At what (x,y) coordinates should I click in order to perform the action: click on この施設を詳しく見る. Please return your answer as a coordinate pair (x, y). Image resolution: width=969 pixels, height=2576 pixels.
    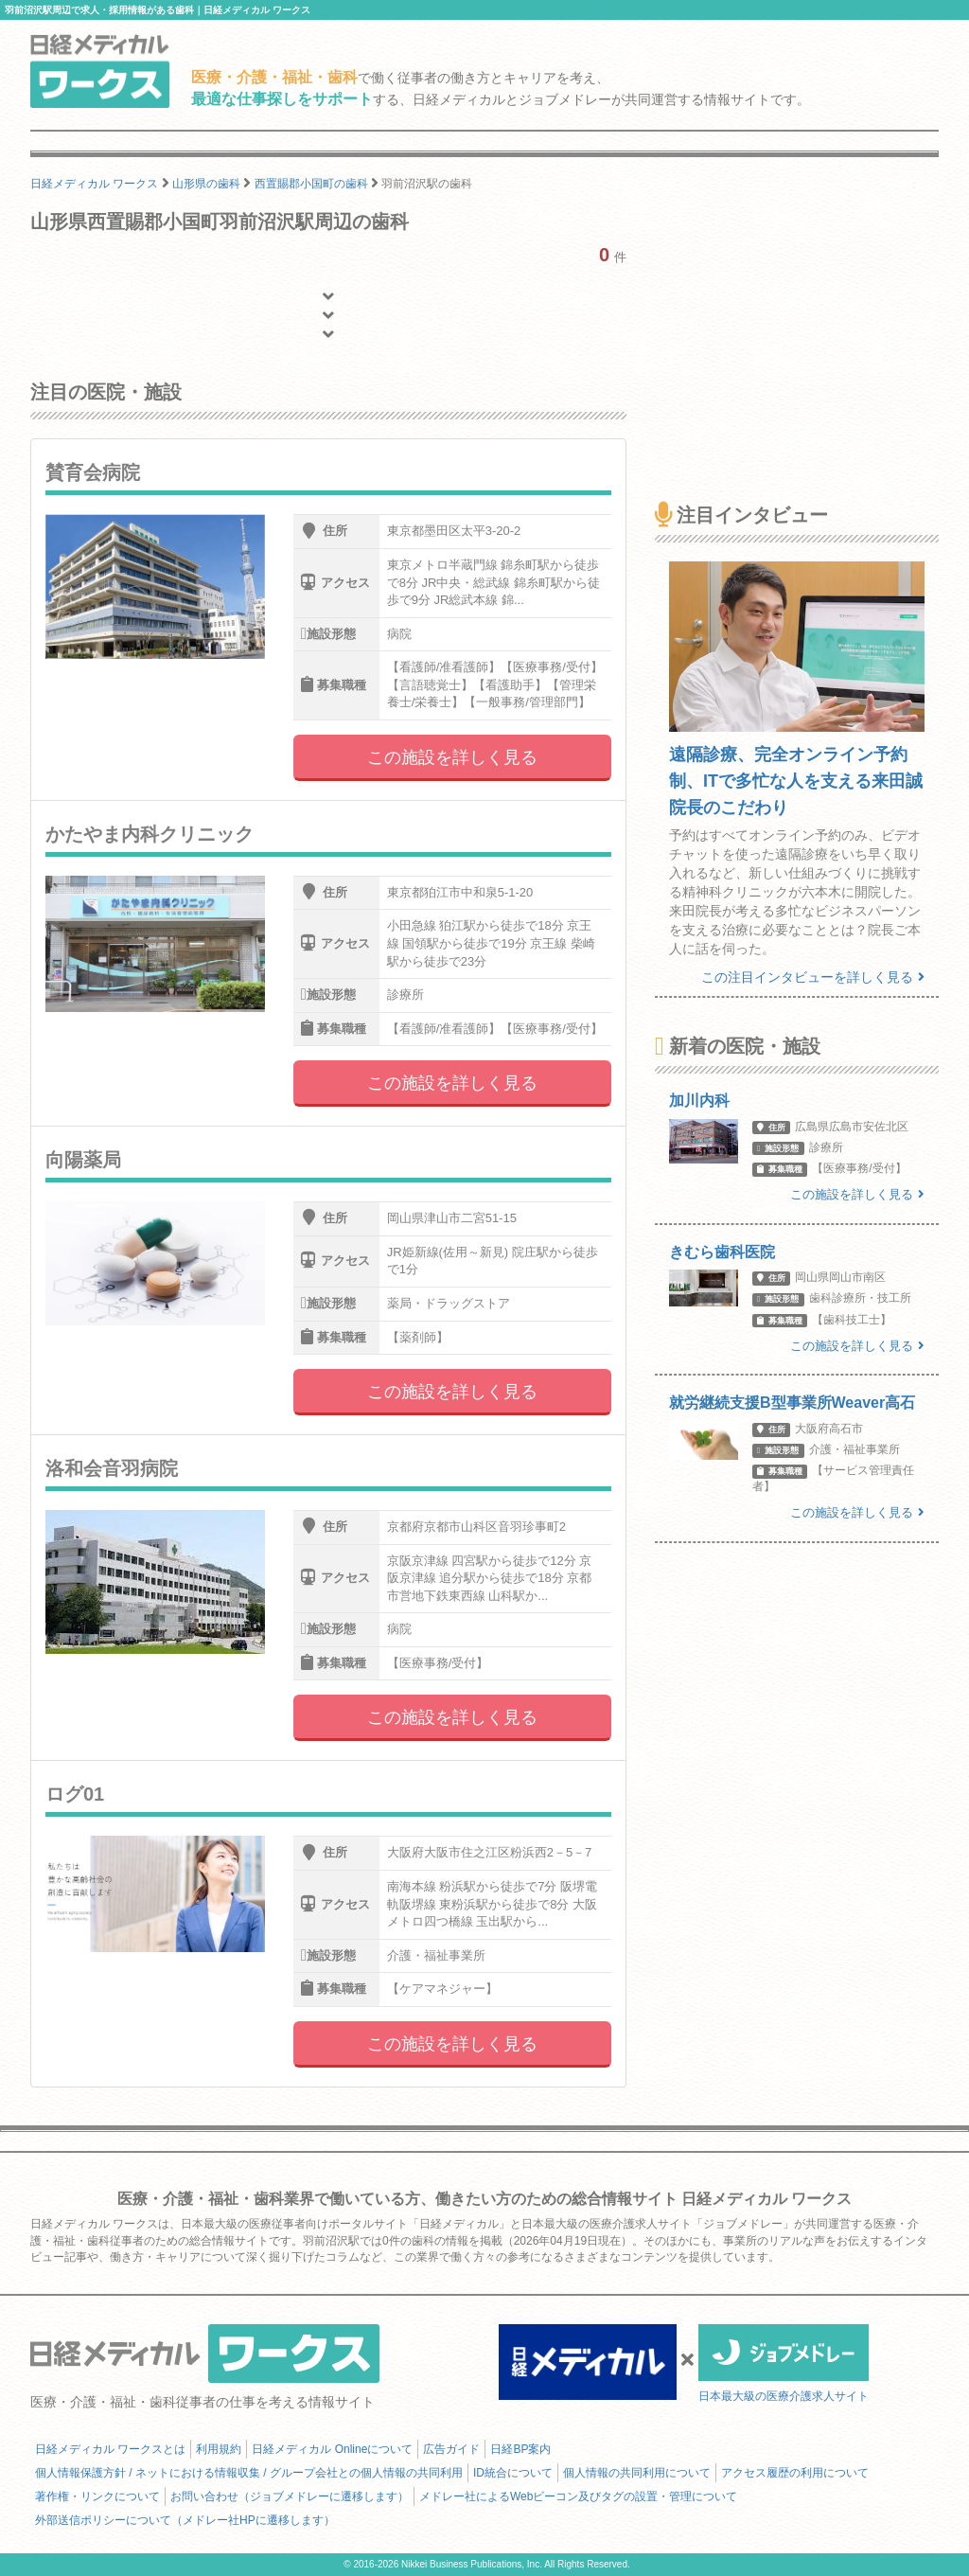
    Looking at the image, I should click on (452, 757).